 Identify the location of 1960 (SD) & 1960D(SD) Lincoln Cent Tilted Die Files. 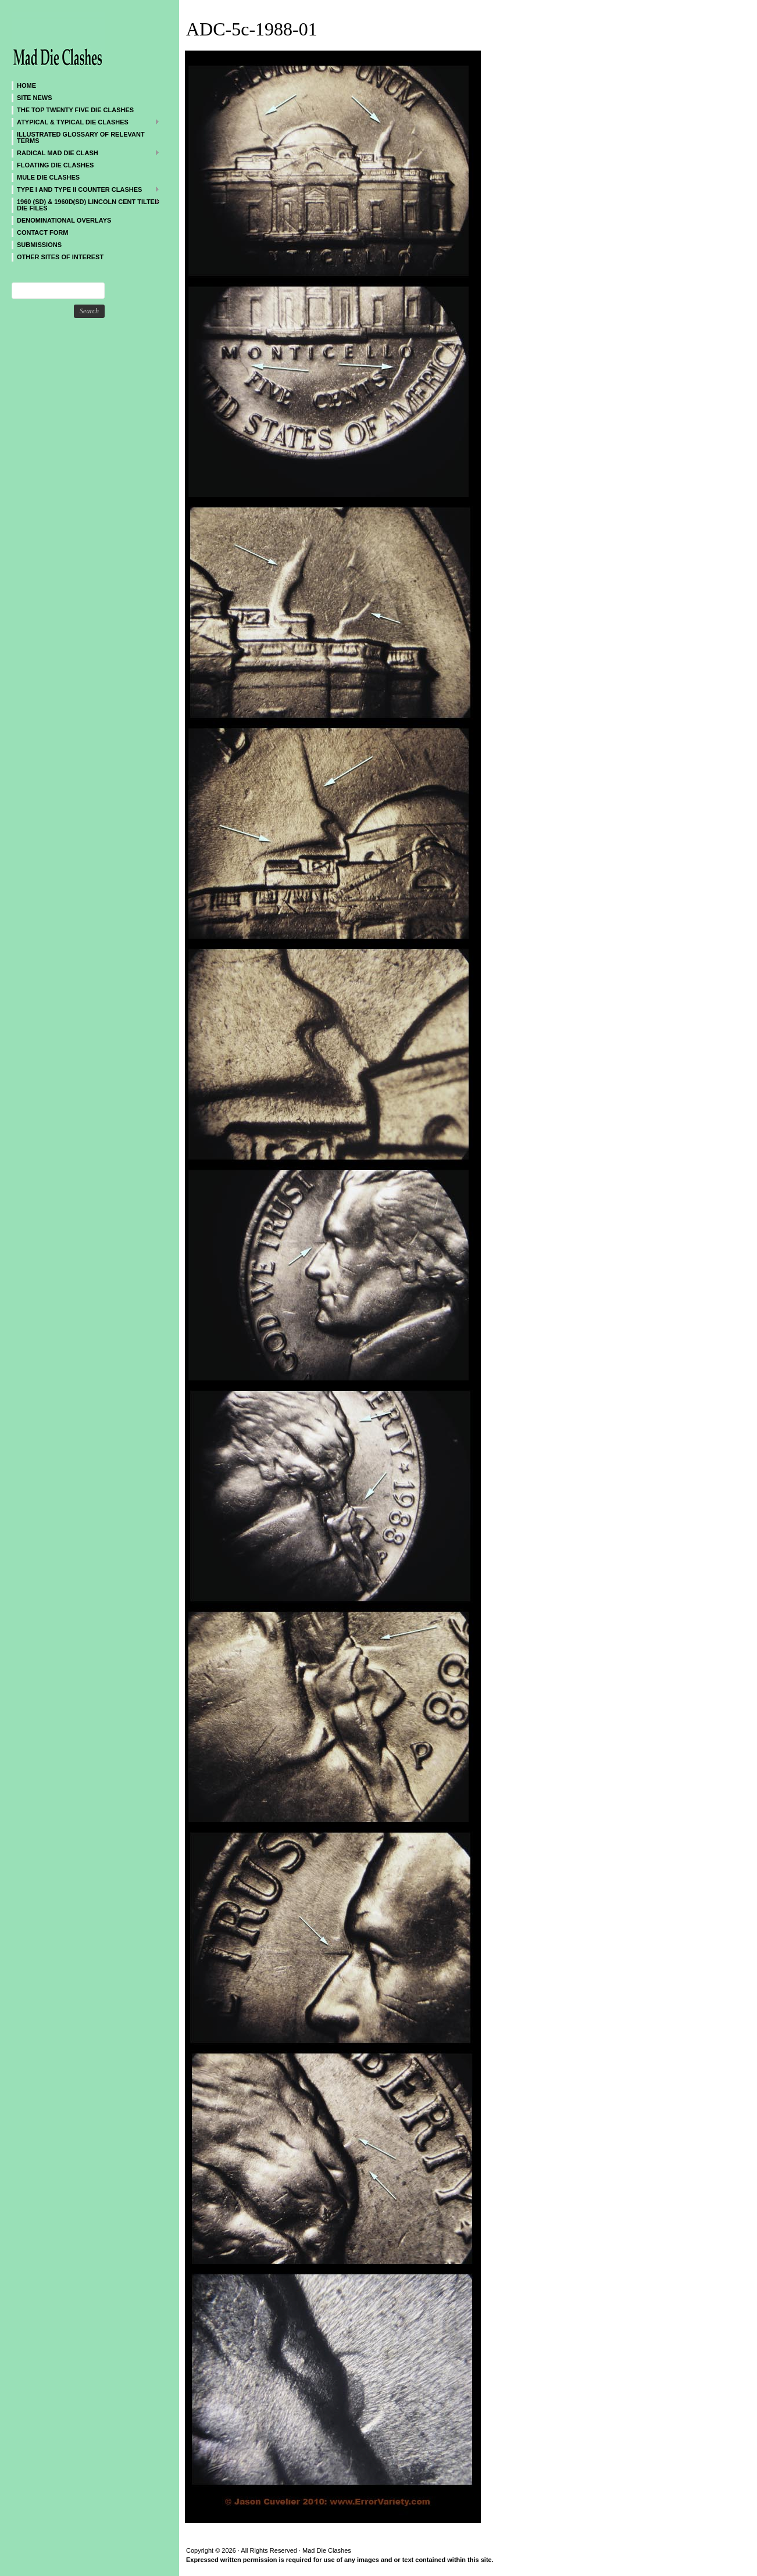
(86, 205).